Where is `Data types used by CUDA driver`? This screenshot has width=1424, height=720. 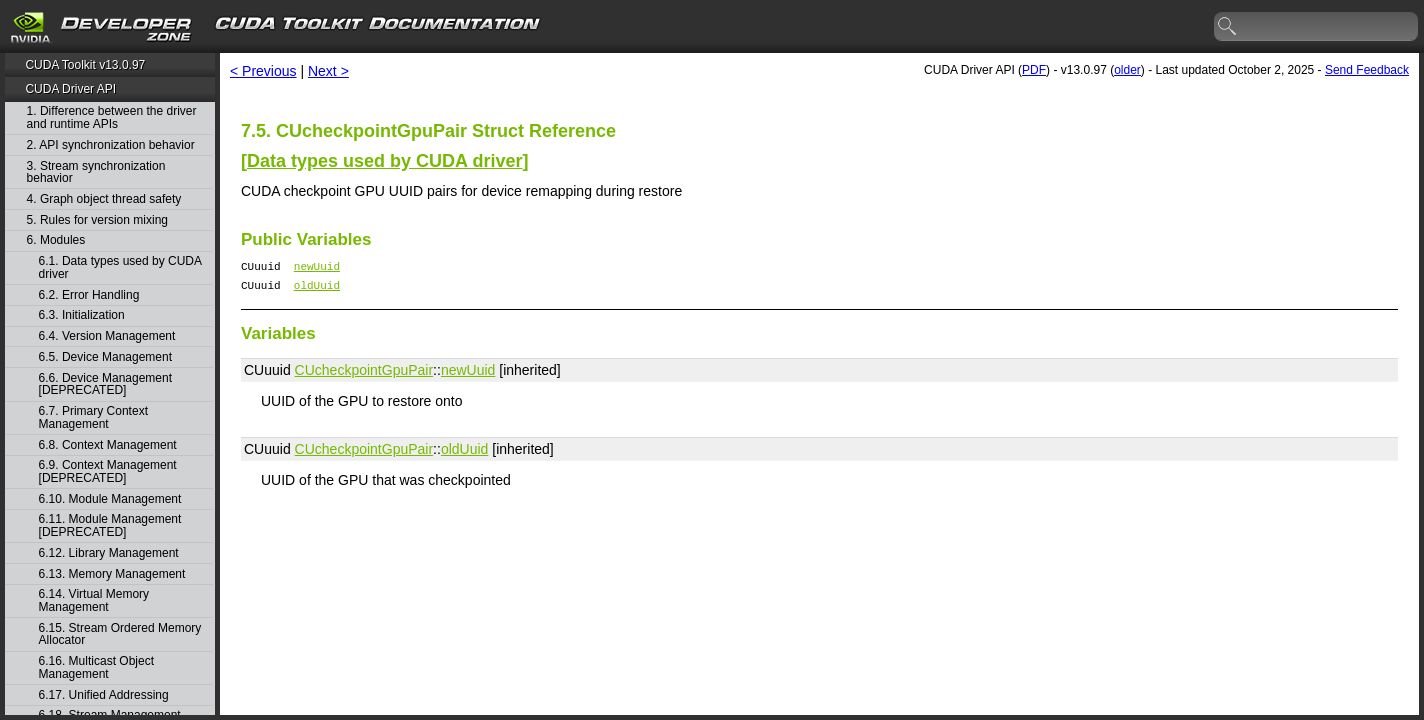 Data types used by CUDA driver is located at coordinates (384, 161).